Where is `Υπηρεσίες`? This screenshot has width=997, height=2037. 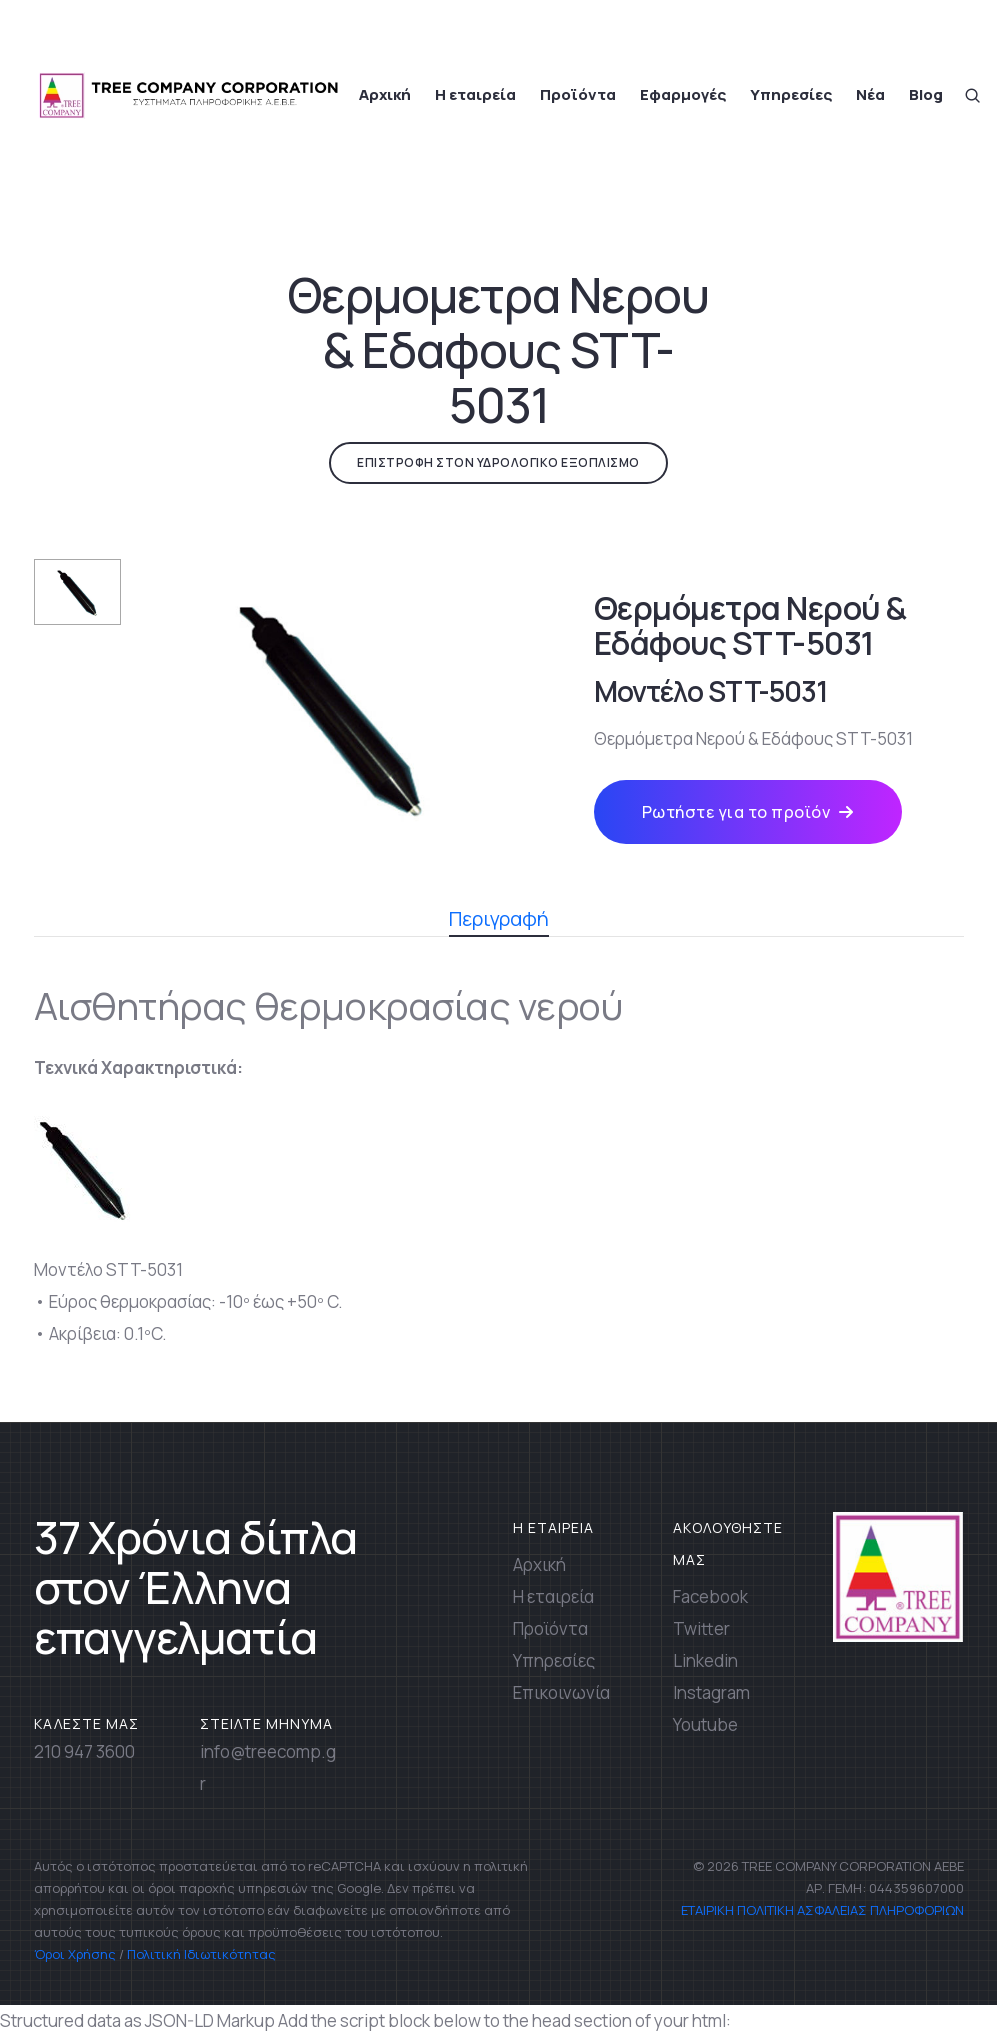
Υπηρεσίες is located at coordinates (791, 94).